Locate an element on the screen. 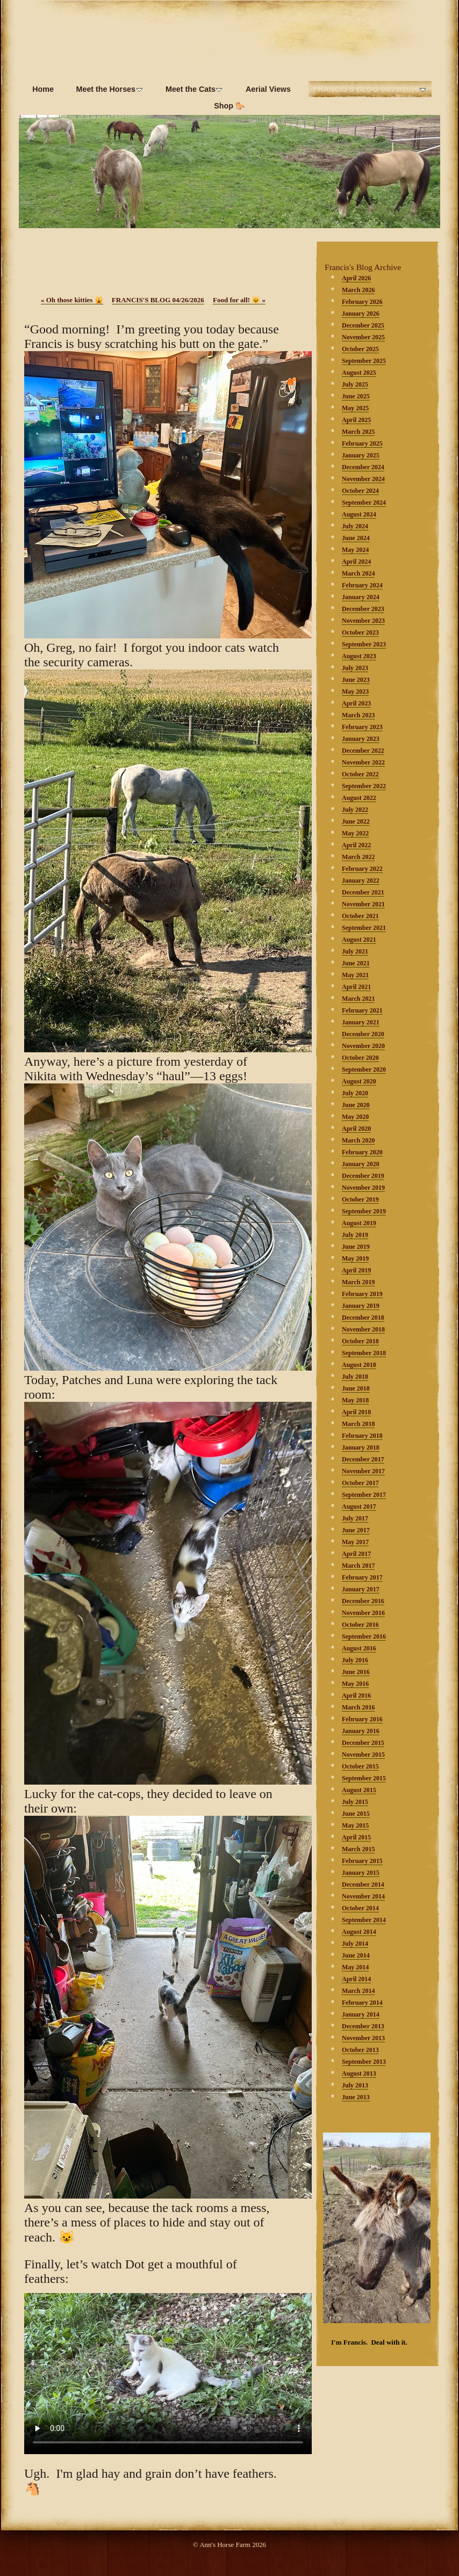  July 2016 is located at coordinates (355, 1660).